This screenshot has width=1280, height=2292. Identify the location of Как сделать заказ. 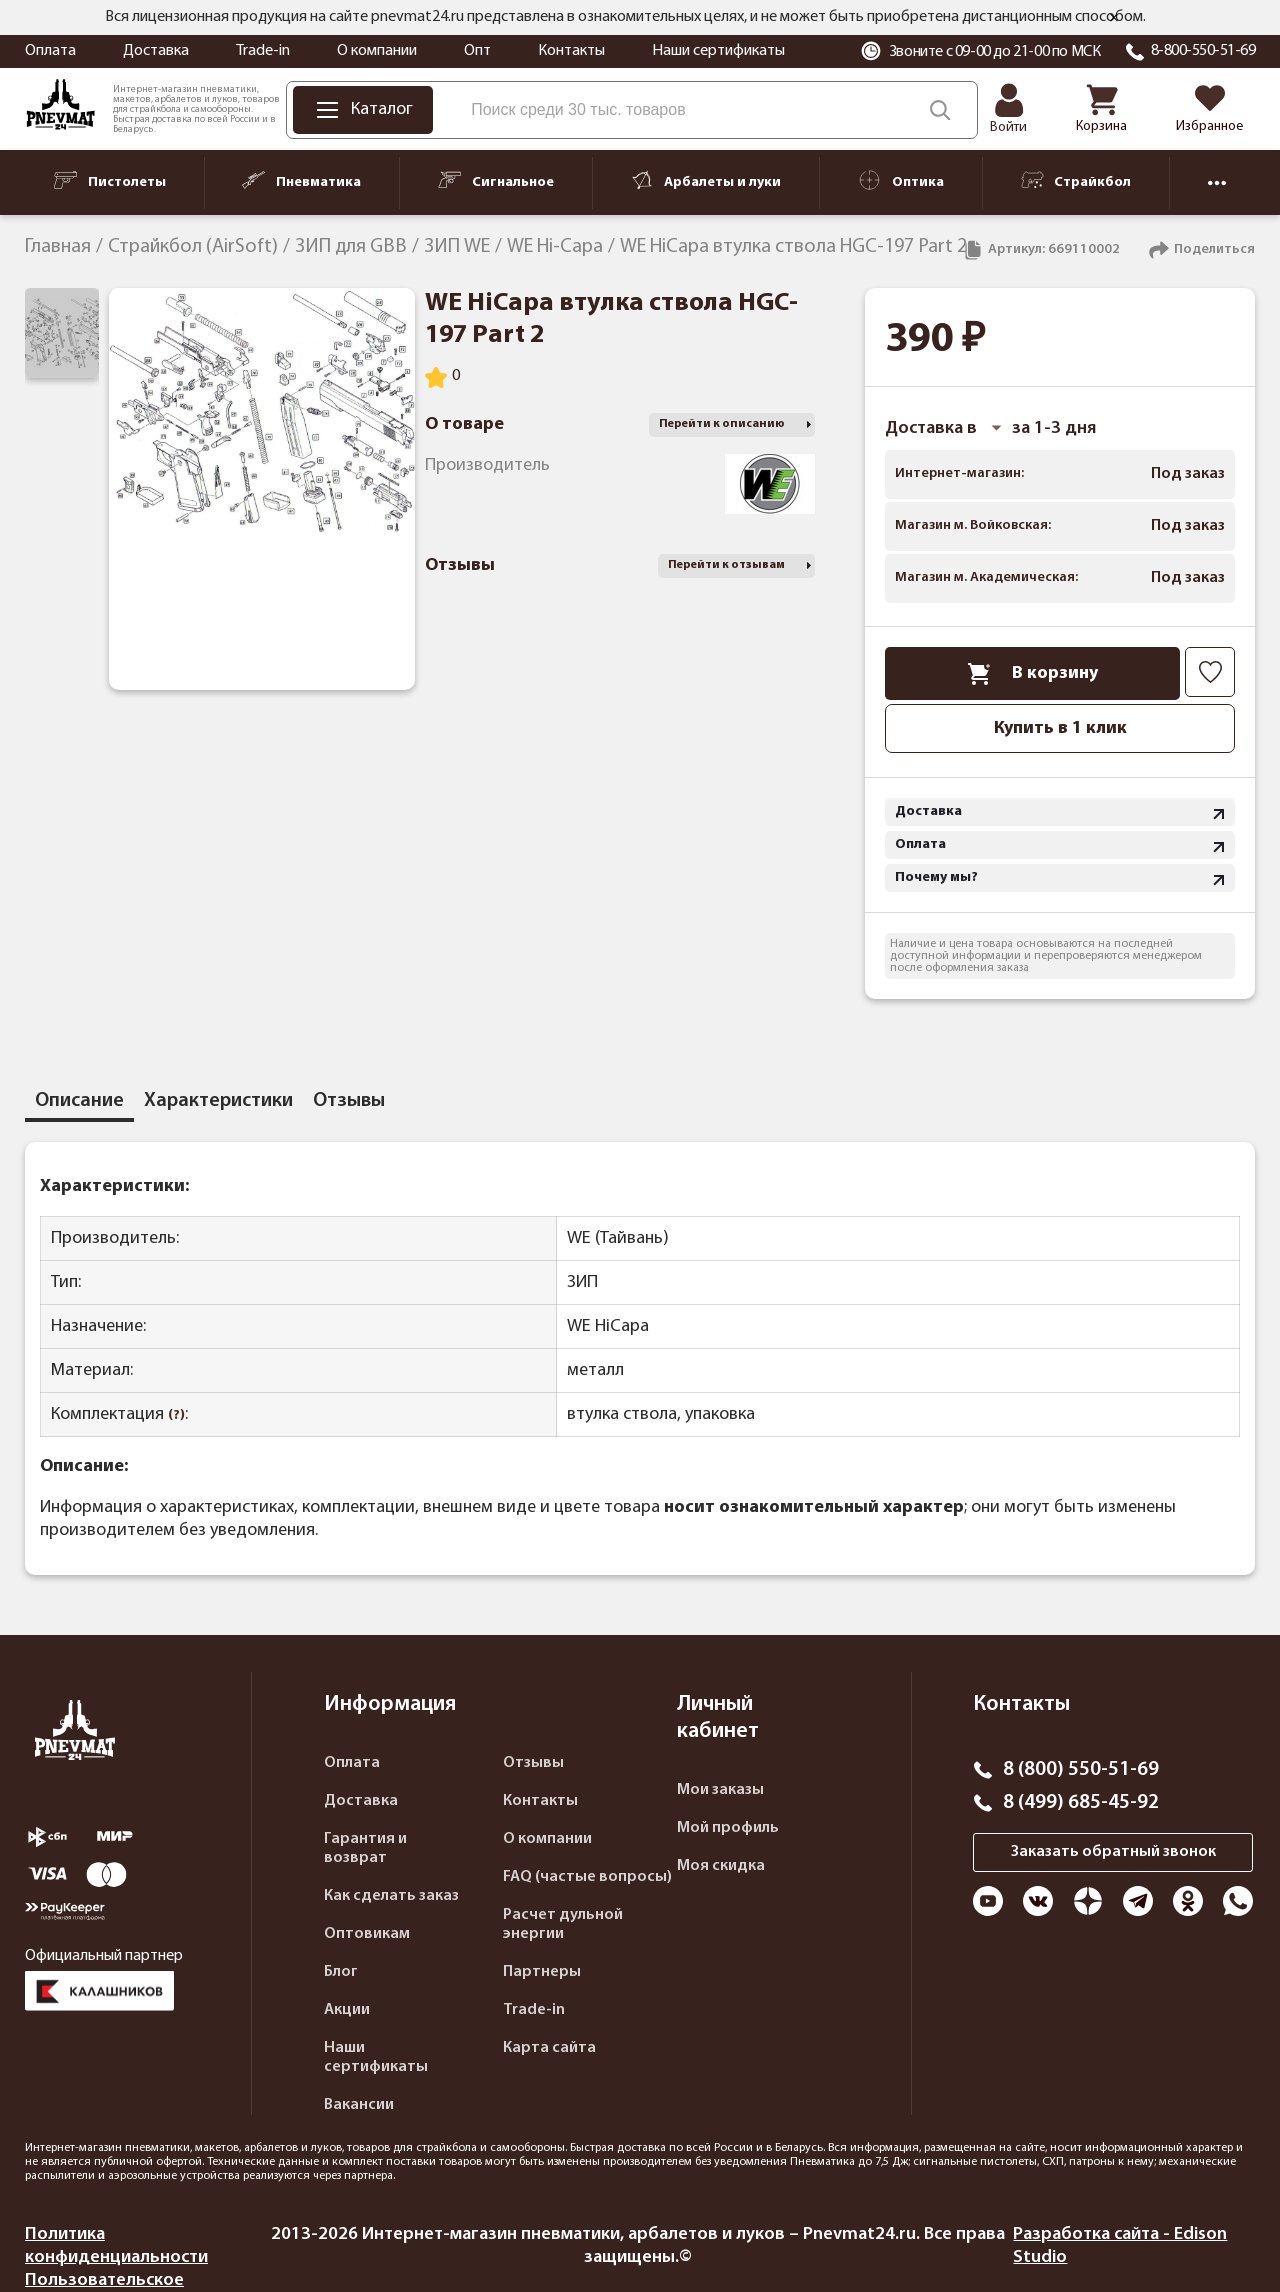
(391, 1896).